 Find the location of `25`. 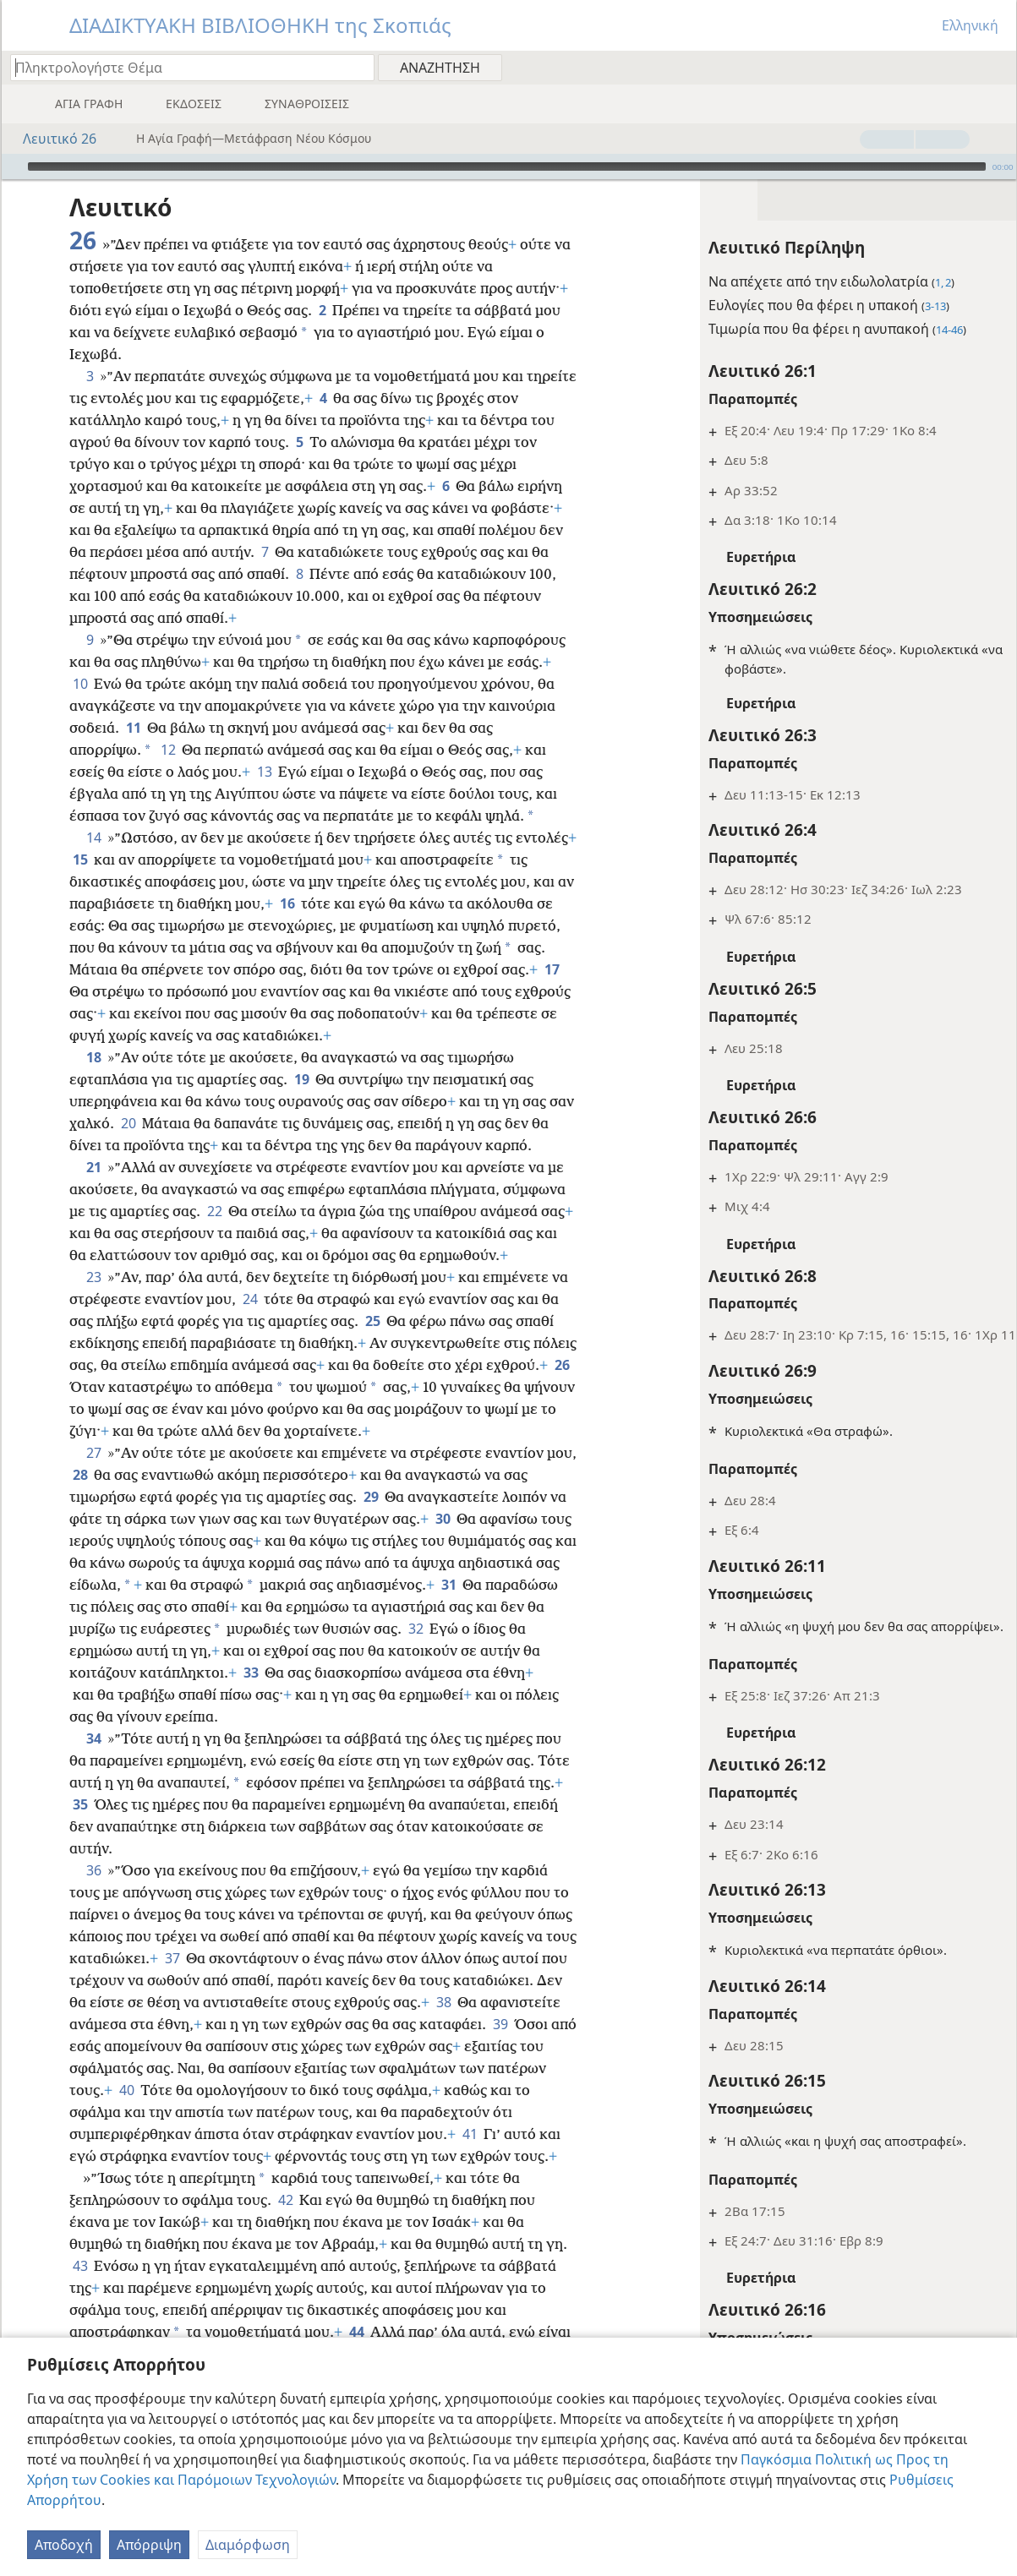

25 is located at coordinates (372, 1321).